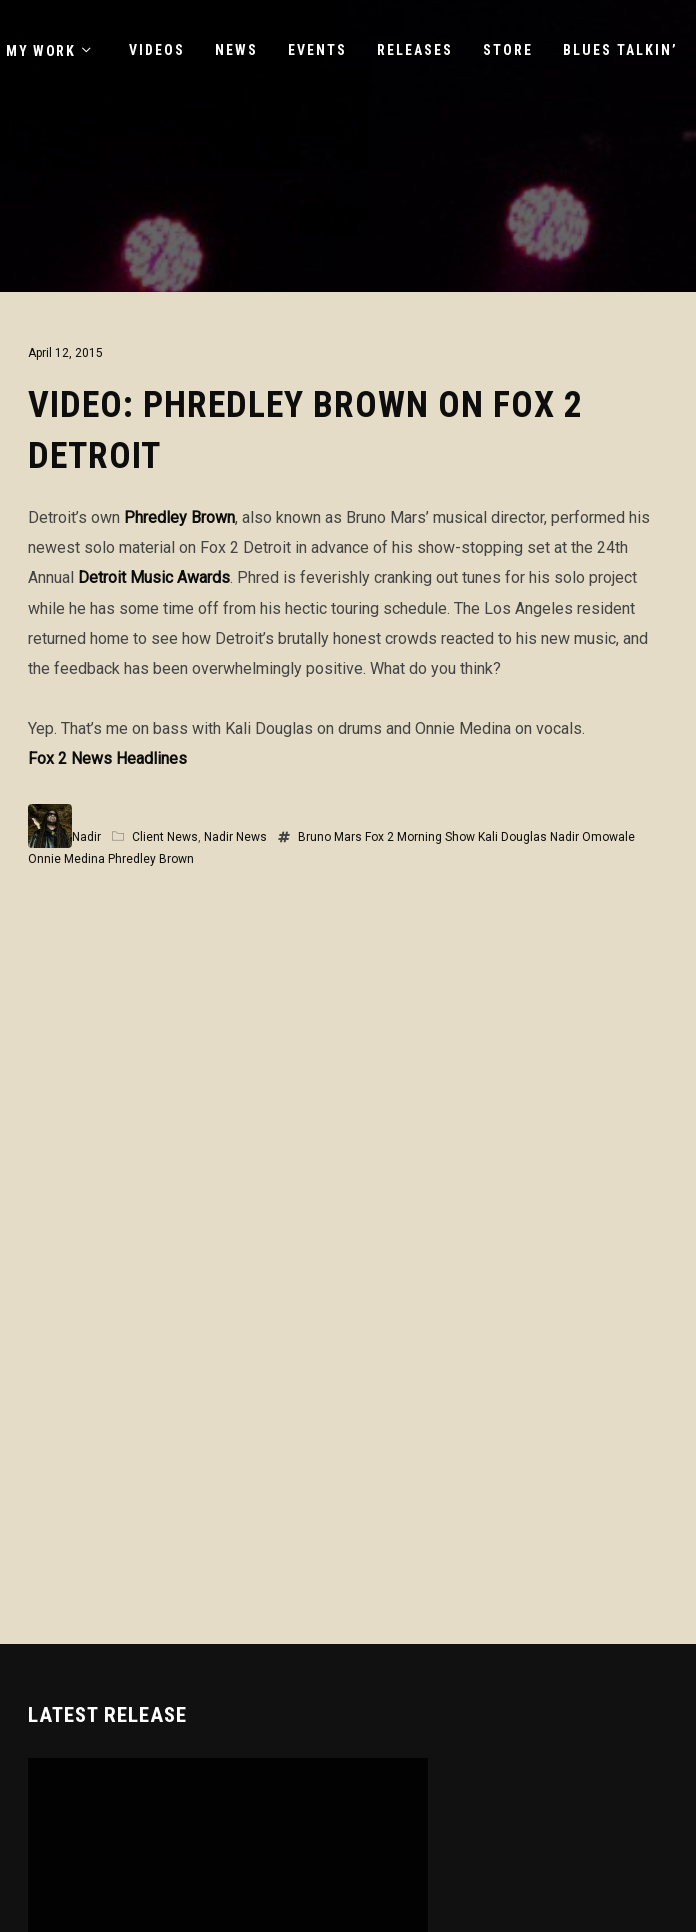  What do you see at coordinates (86, 837) in the screenshot?
I see `Nadir` at bounding box center [86, 837].